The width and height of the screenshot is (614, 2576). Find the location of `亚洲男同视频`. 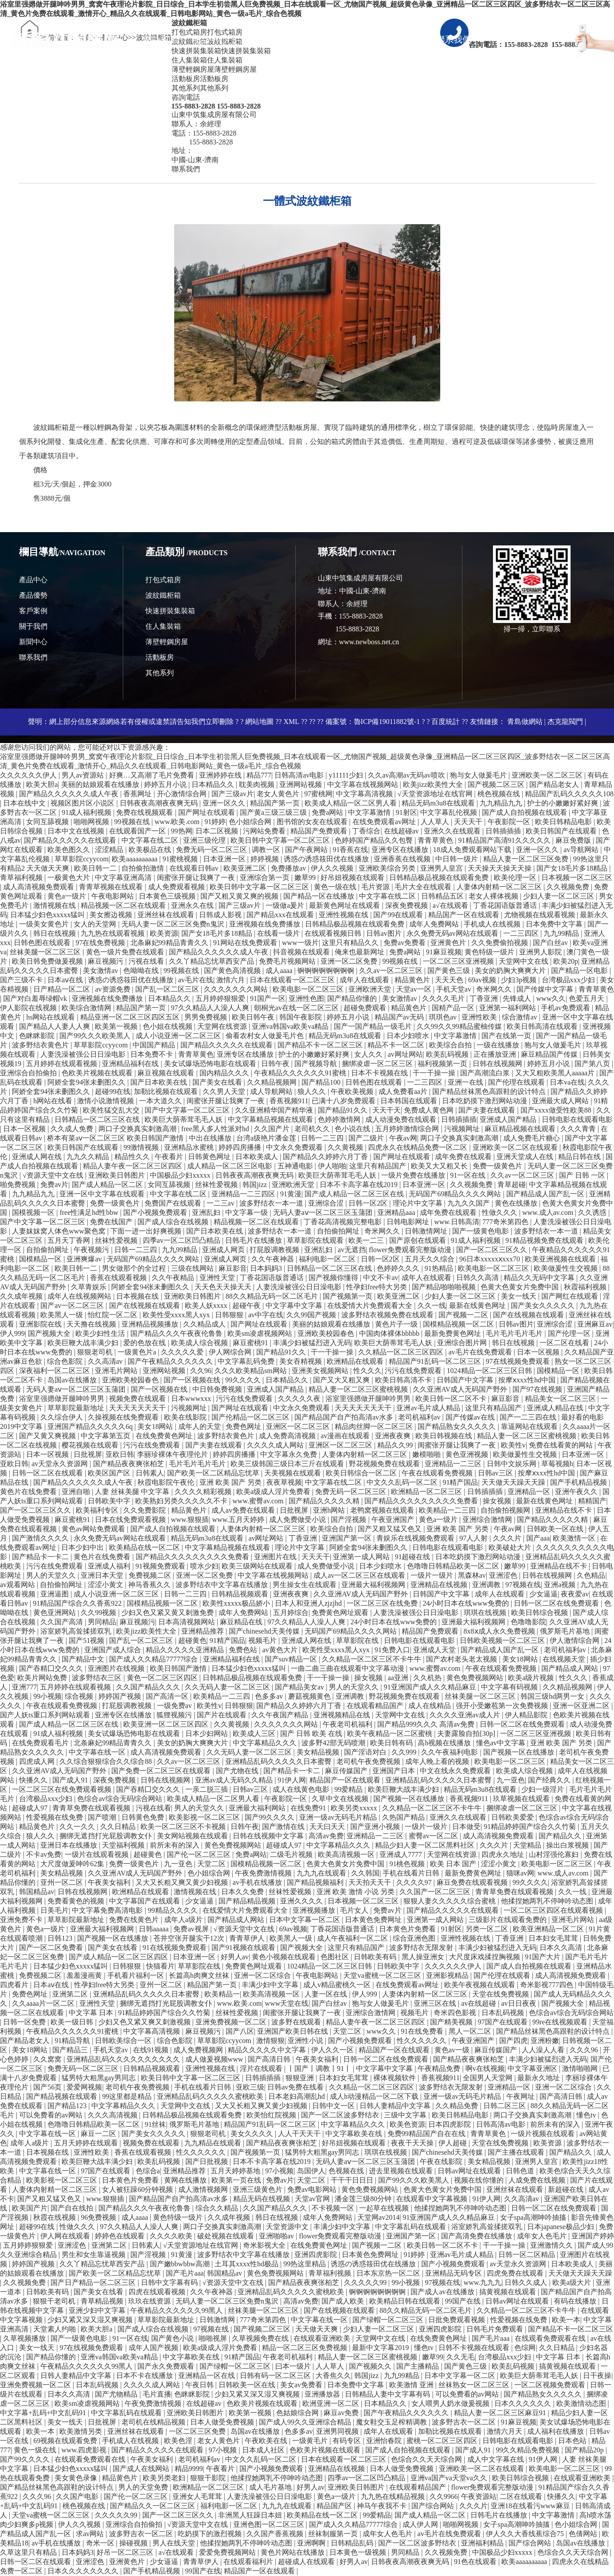

亚洲男同视频 is located at coordinates (338, 2431).